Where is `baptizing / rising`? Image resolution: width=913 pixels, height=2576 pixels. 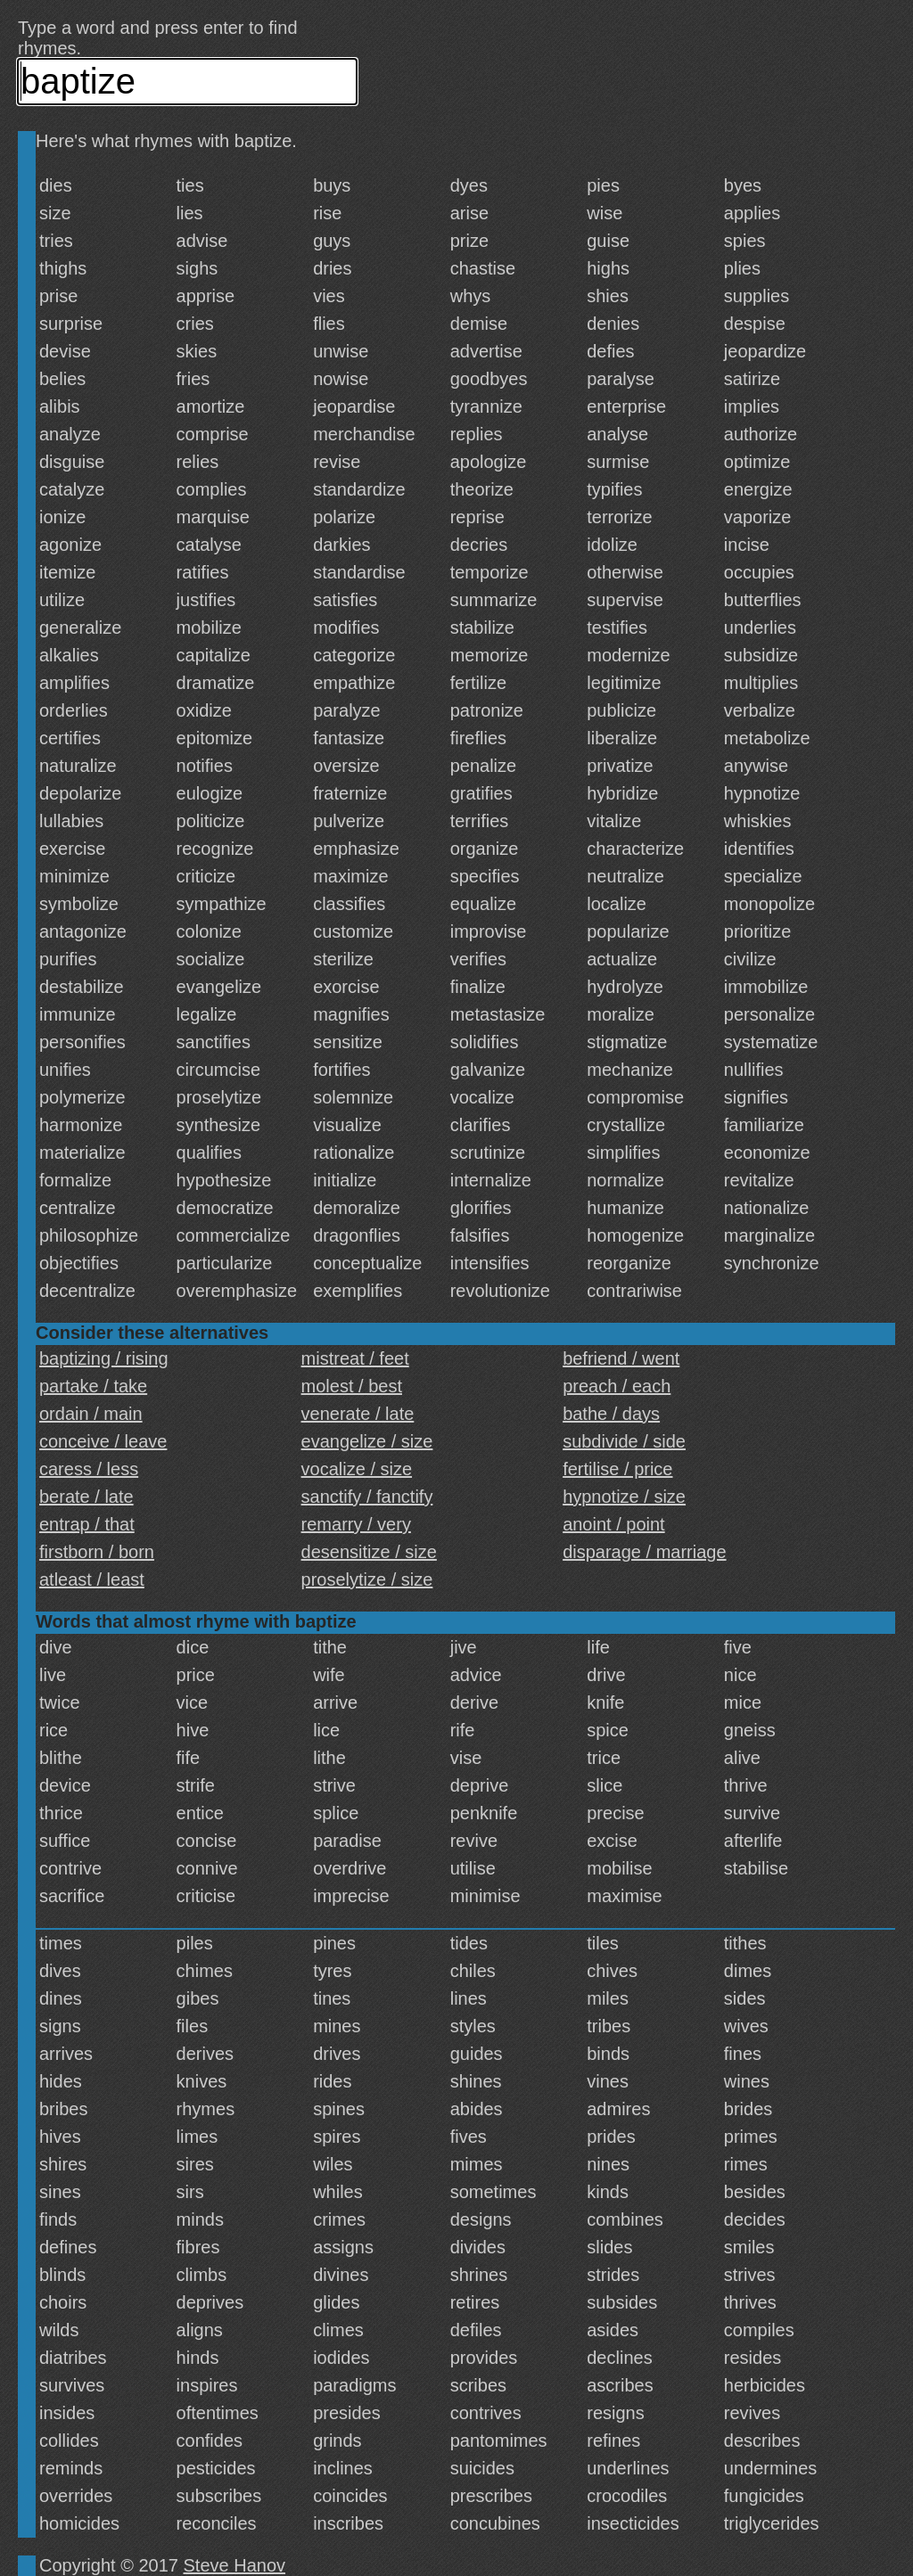
baptizing / rising is located at coordinates (104, 1358).